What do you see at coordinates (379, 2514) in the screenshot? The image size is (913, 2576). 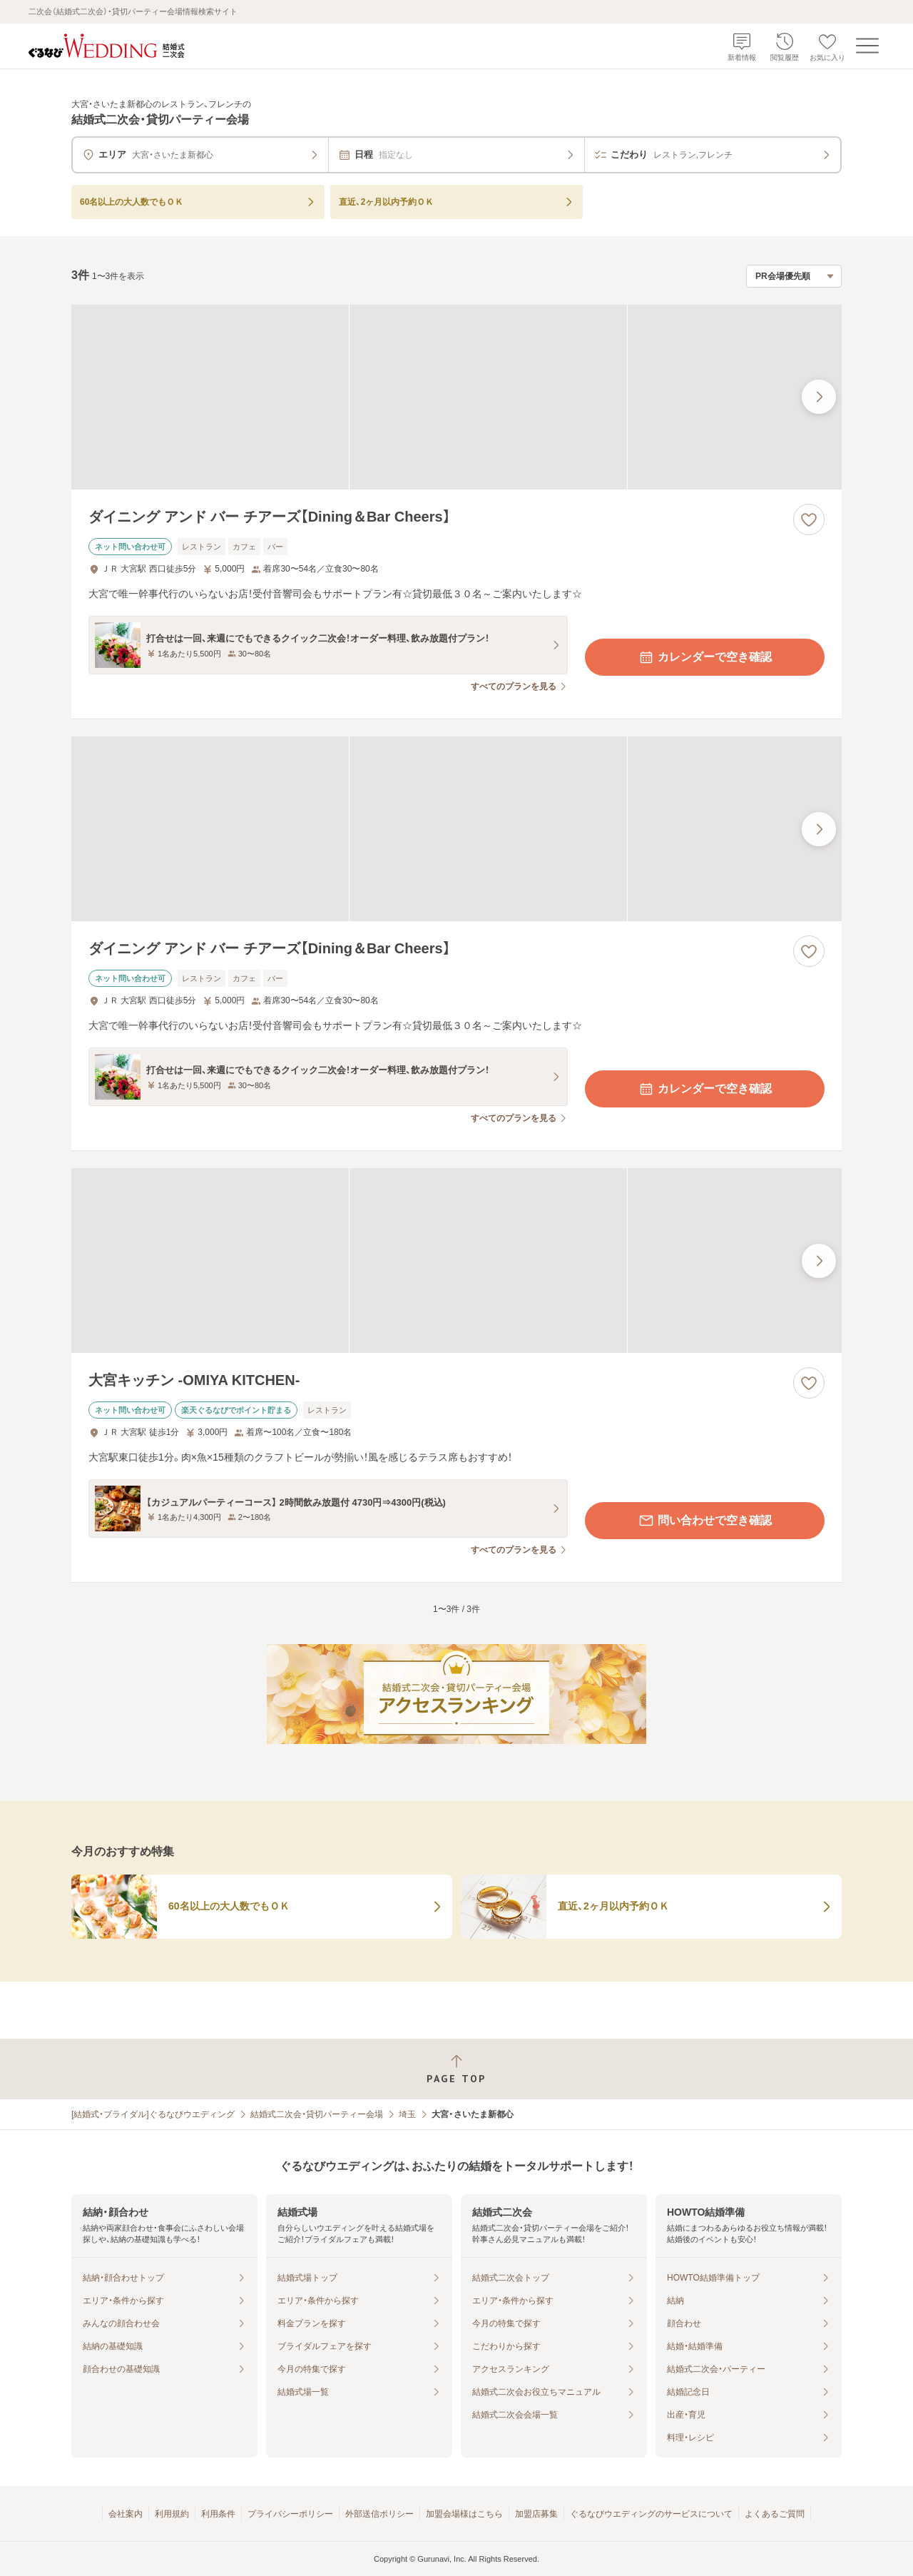 I see `外部送信ポリシー` at bounding box center [379, 2514].